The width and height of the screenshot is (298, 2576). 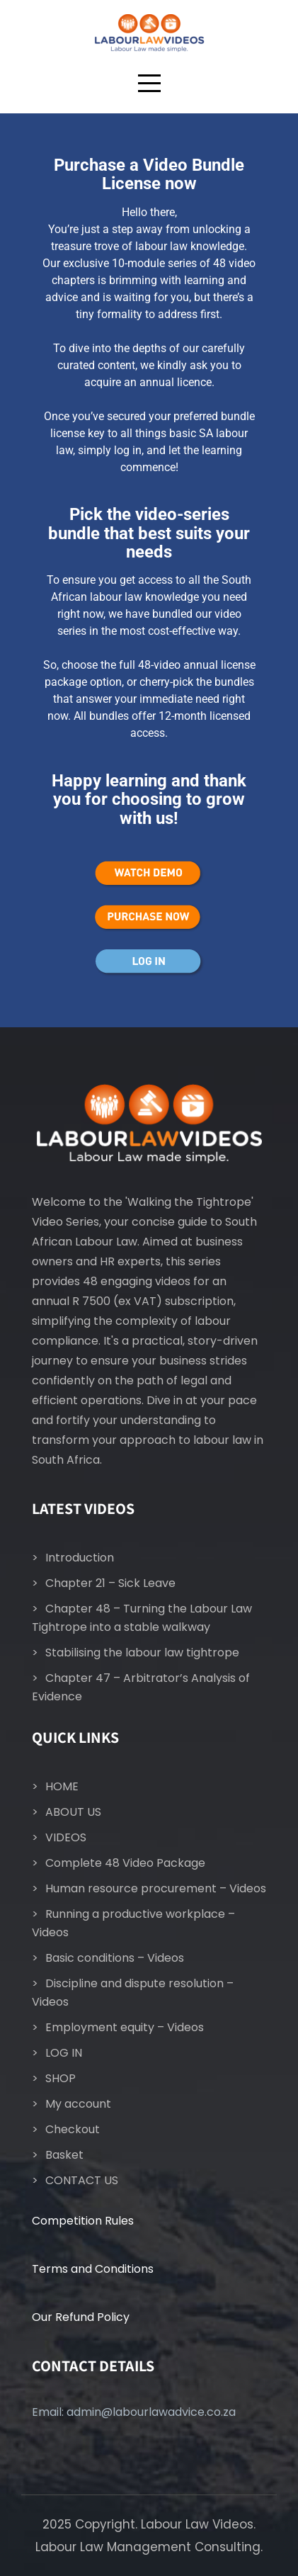 What do you see at coordinates (133, 1992) in the screenshot?
I see `Discipline and dispute resolution – Videos` at bounding box center [133, 1992].